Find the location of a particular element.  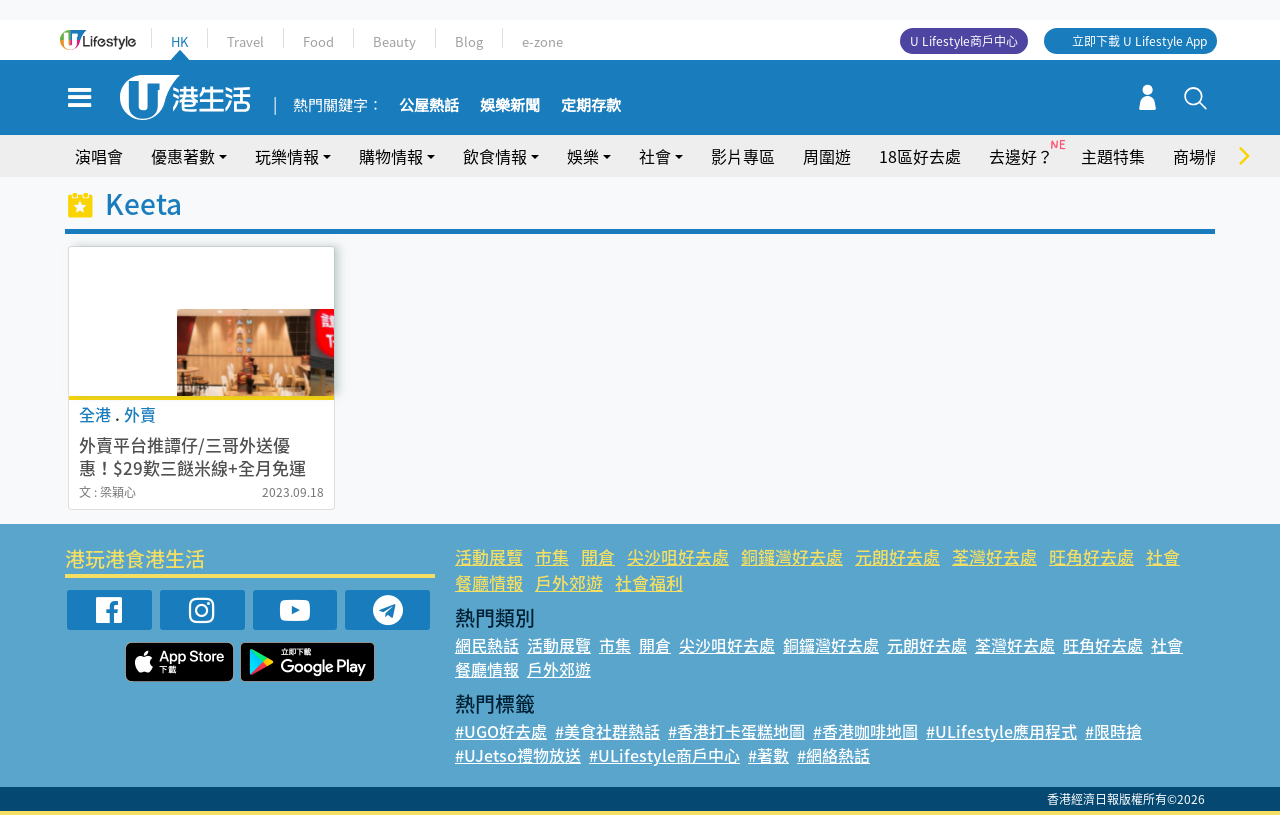

網民熱話 is located at coordinates (487, 645).